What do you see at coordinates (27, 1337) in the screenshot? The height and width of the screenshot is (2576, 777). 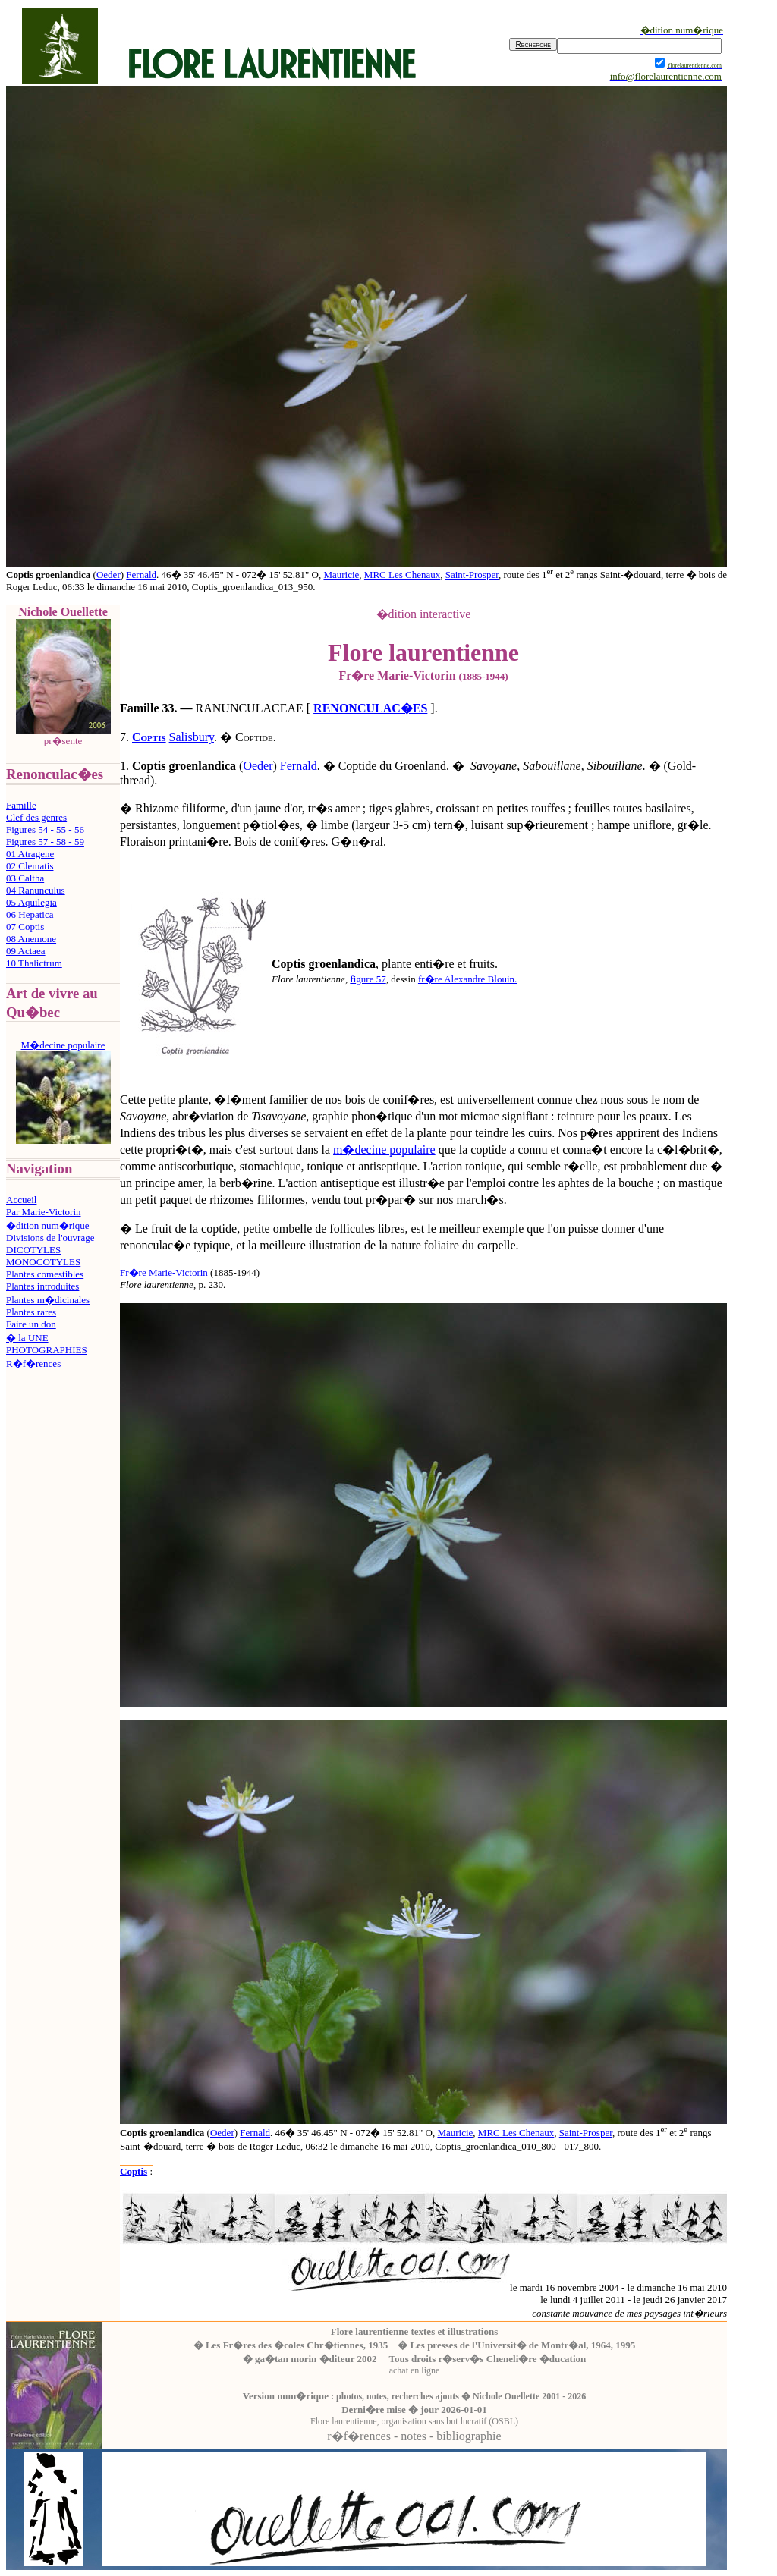 I see `� la UNE` at bounding box center [27, 1337].